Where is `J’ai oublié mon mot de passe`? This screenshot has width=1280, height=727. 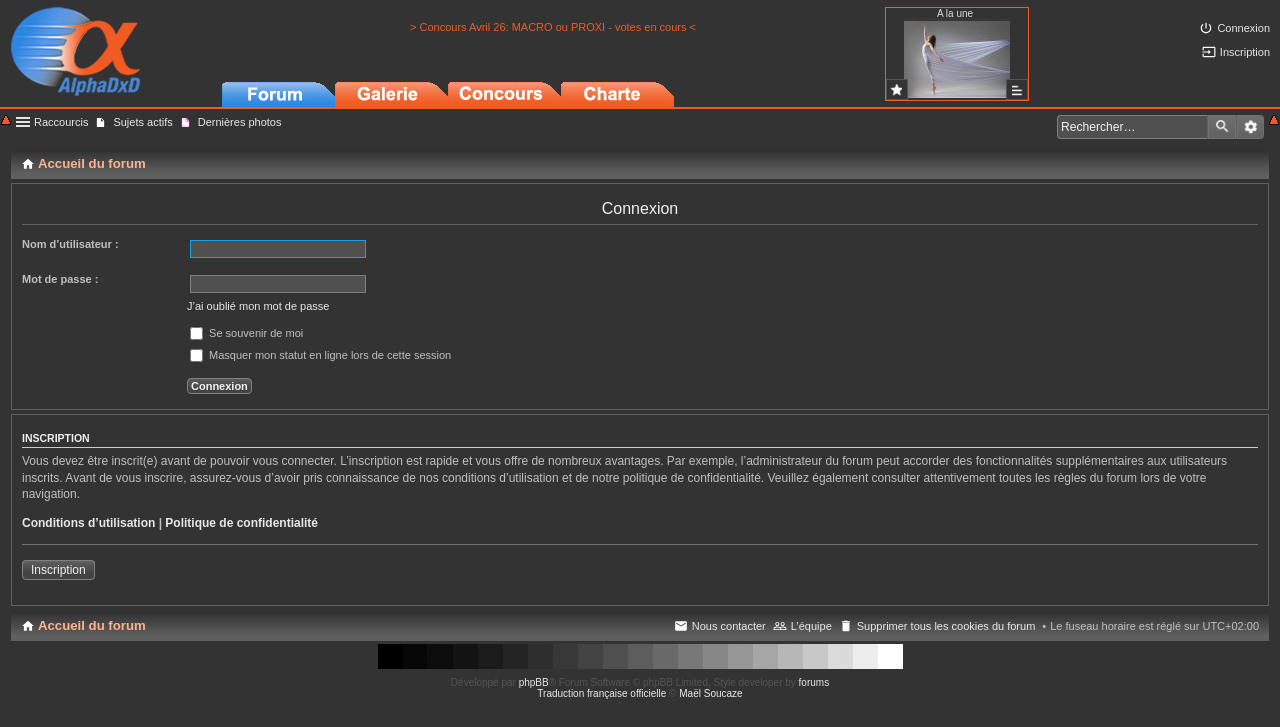 J’ai oublié mon mot de passe is located at coordinates (258, 306).